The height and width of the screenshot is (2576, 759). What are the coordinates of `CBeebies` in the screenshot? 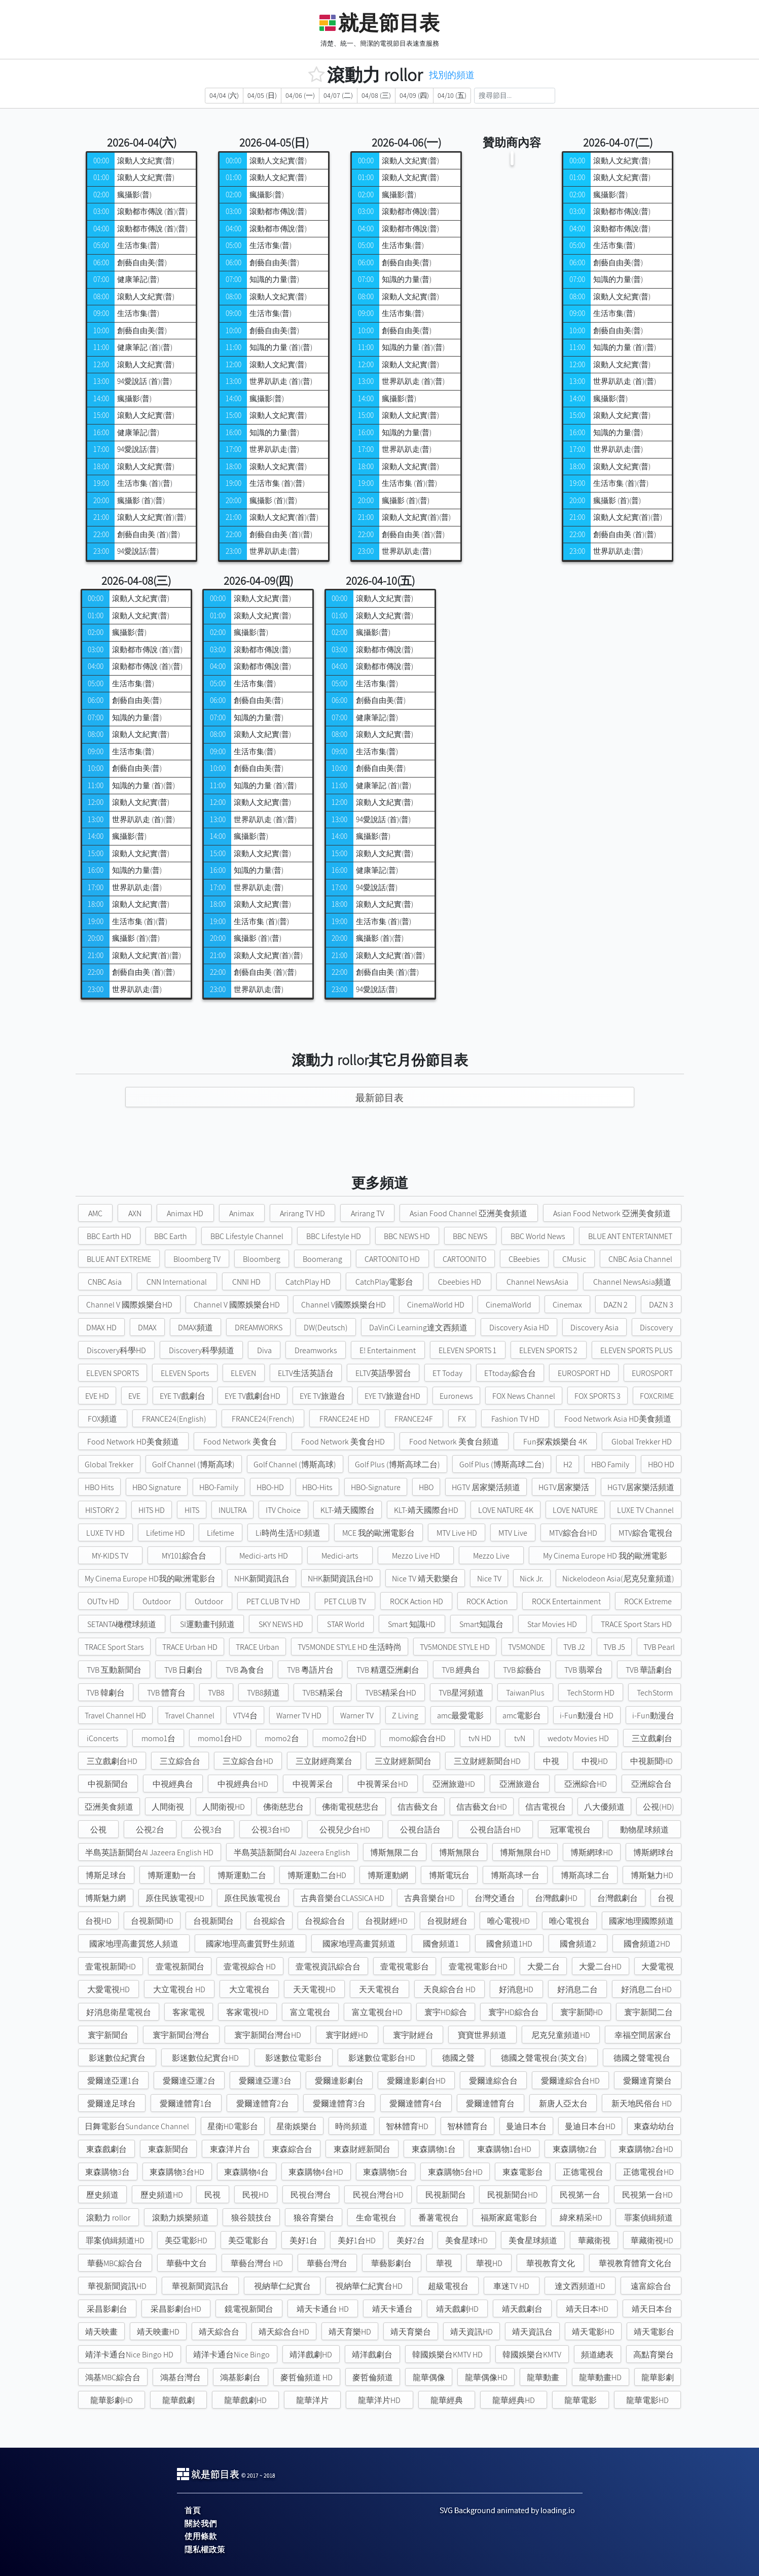 It's located at (524, 1259).